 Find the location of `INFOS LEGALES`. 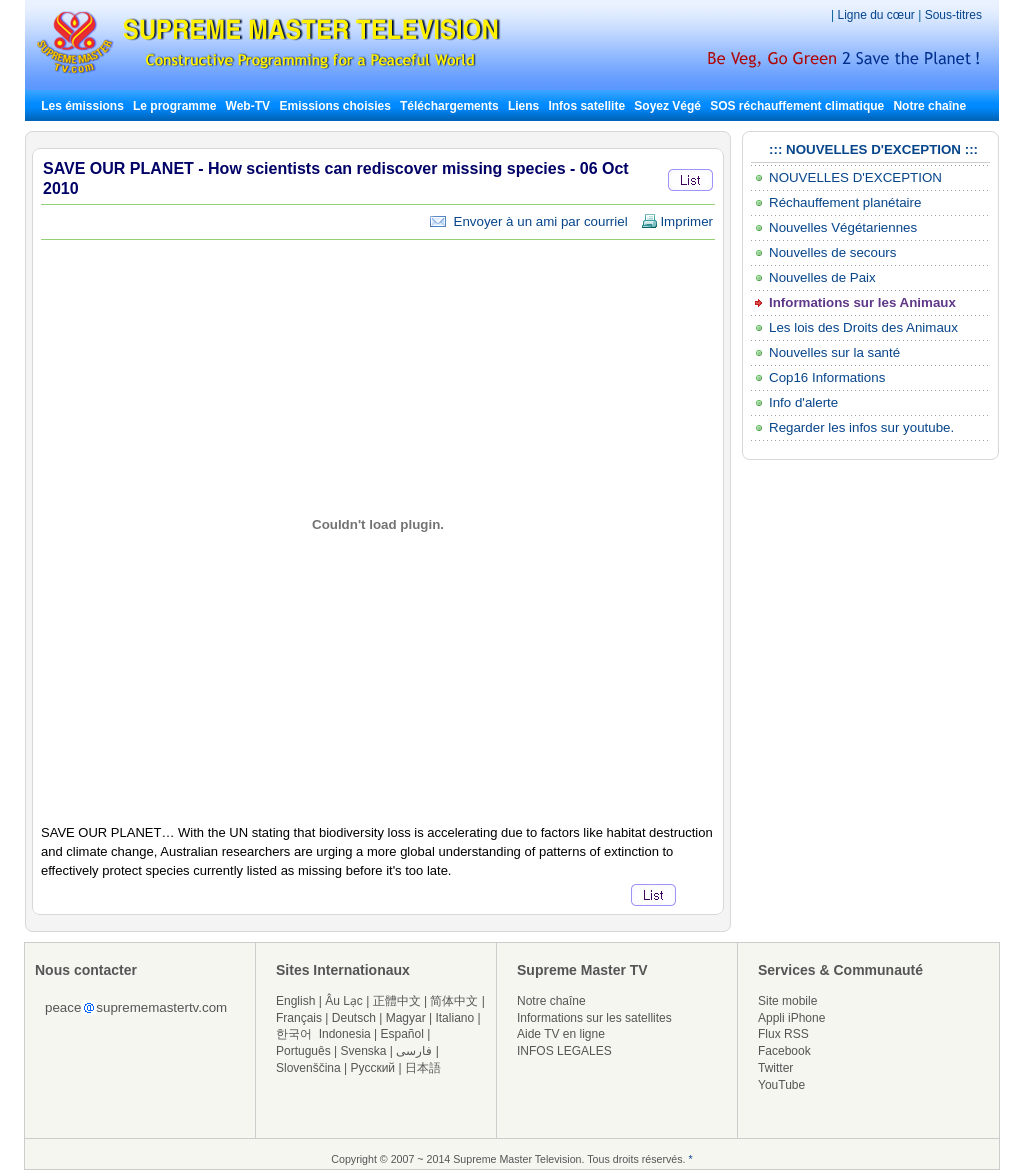

INFOS LEGALES is located at coordinates (564, 1051).